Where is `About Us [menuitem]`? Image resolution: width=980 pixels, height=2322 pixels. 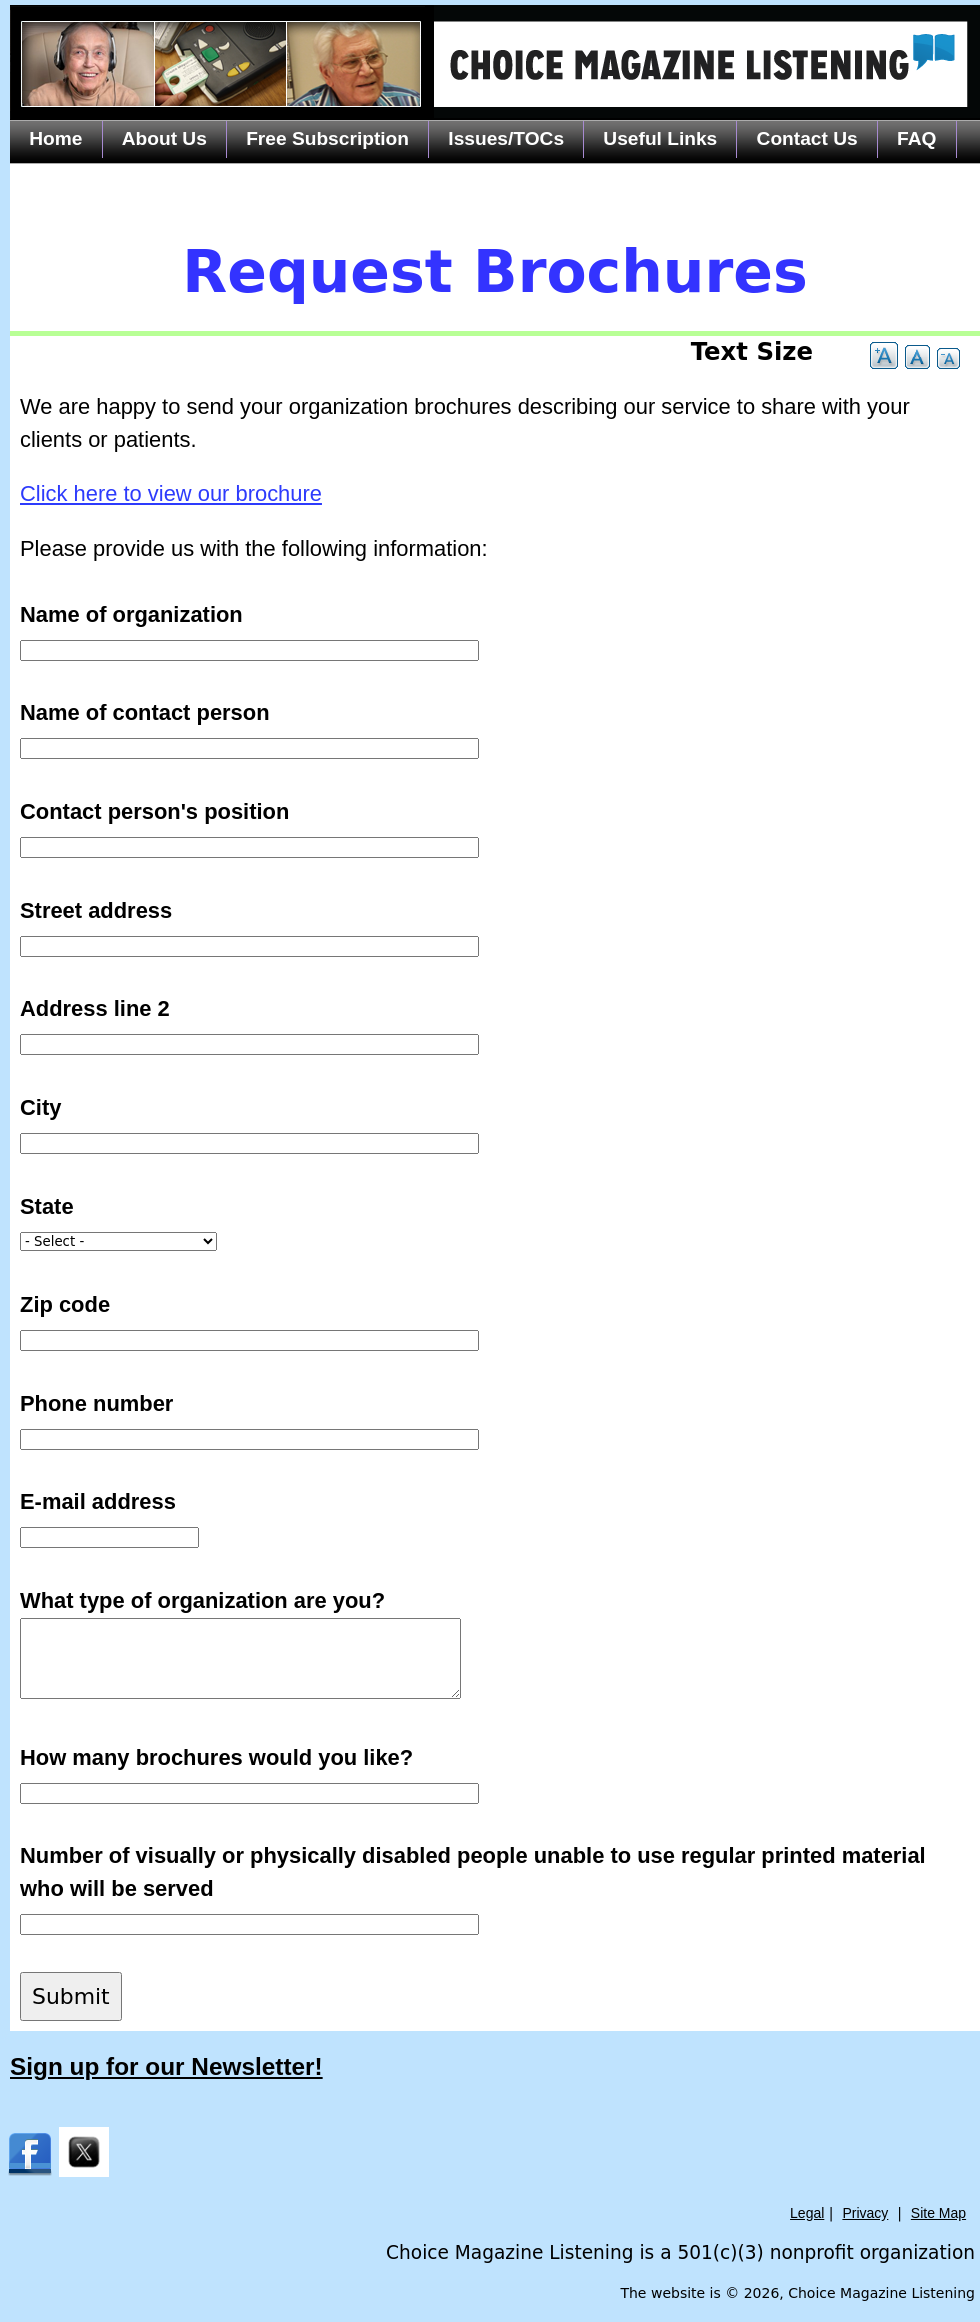
About Us [menuitem] is located at coordinates (164, 138).